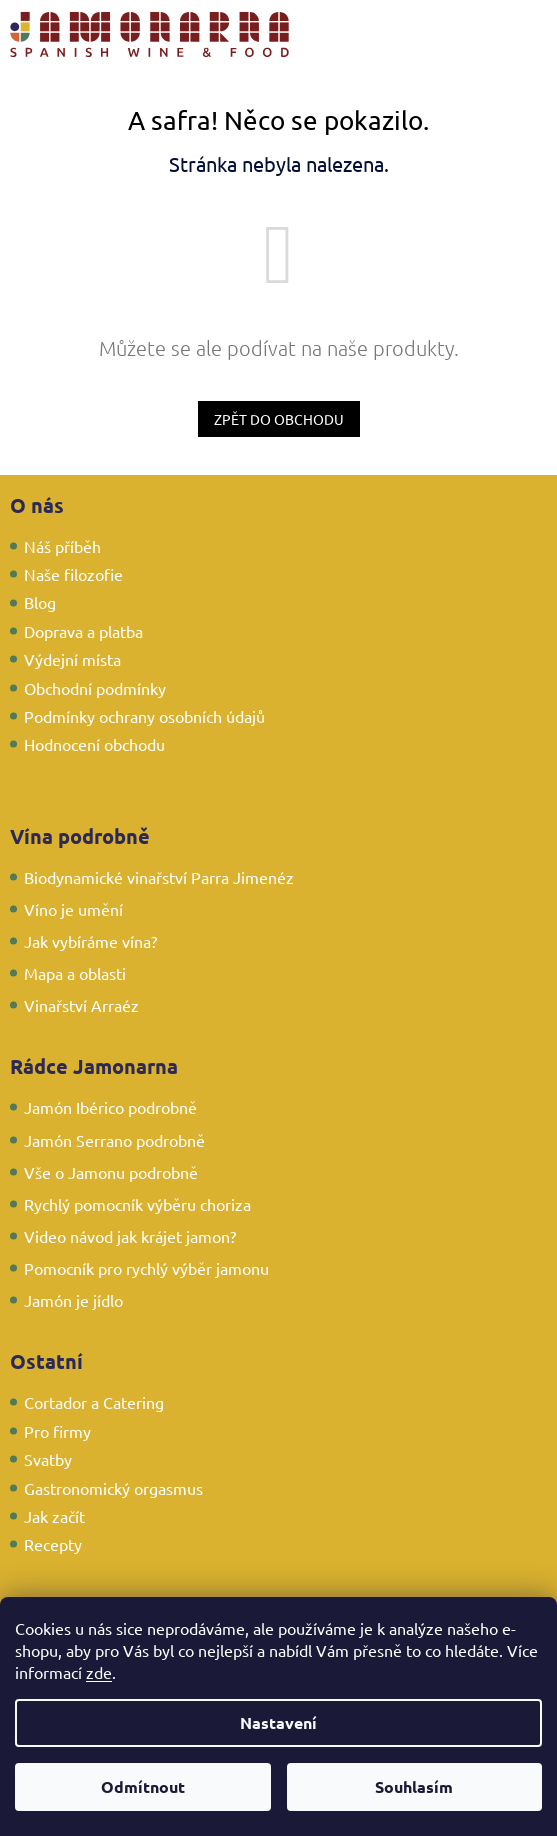  Describe the element at coordinates (83, 631) in the screenshot. I see `Doprava a platba` at that location.